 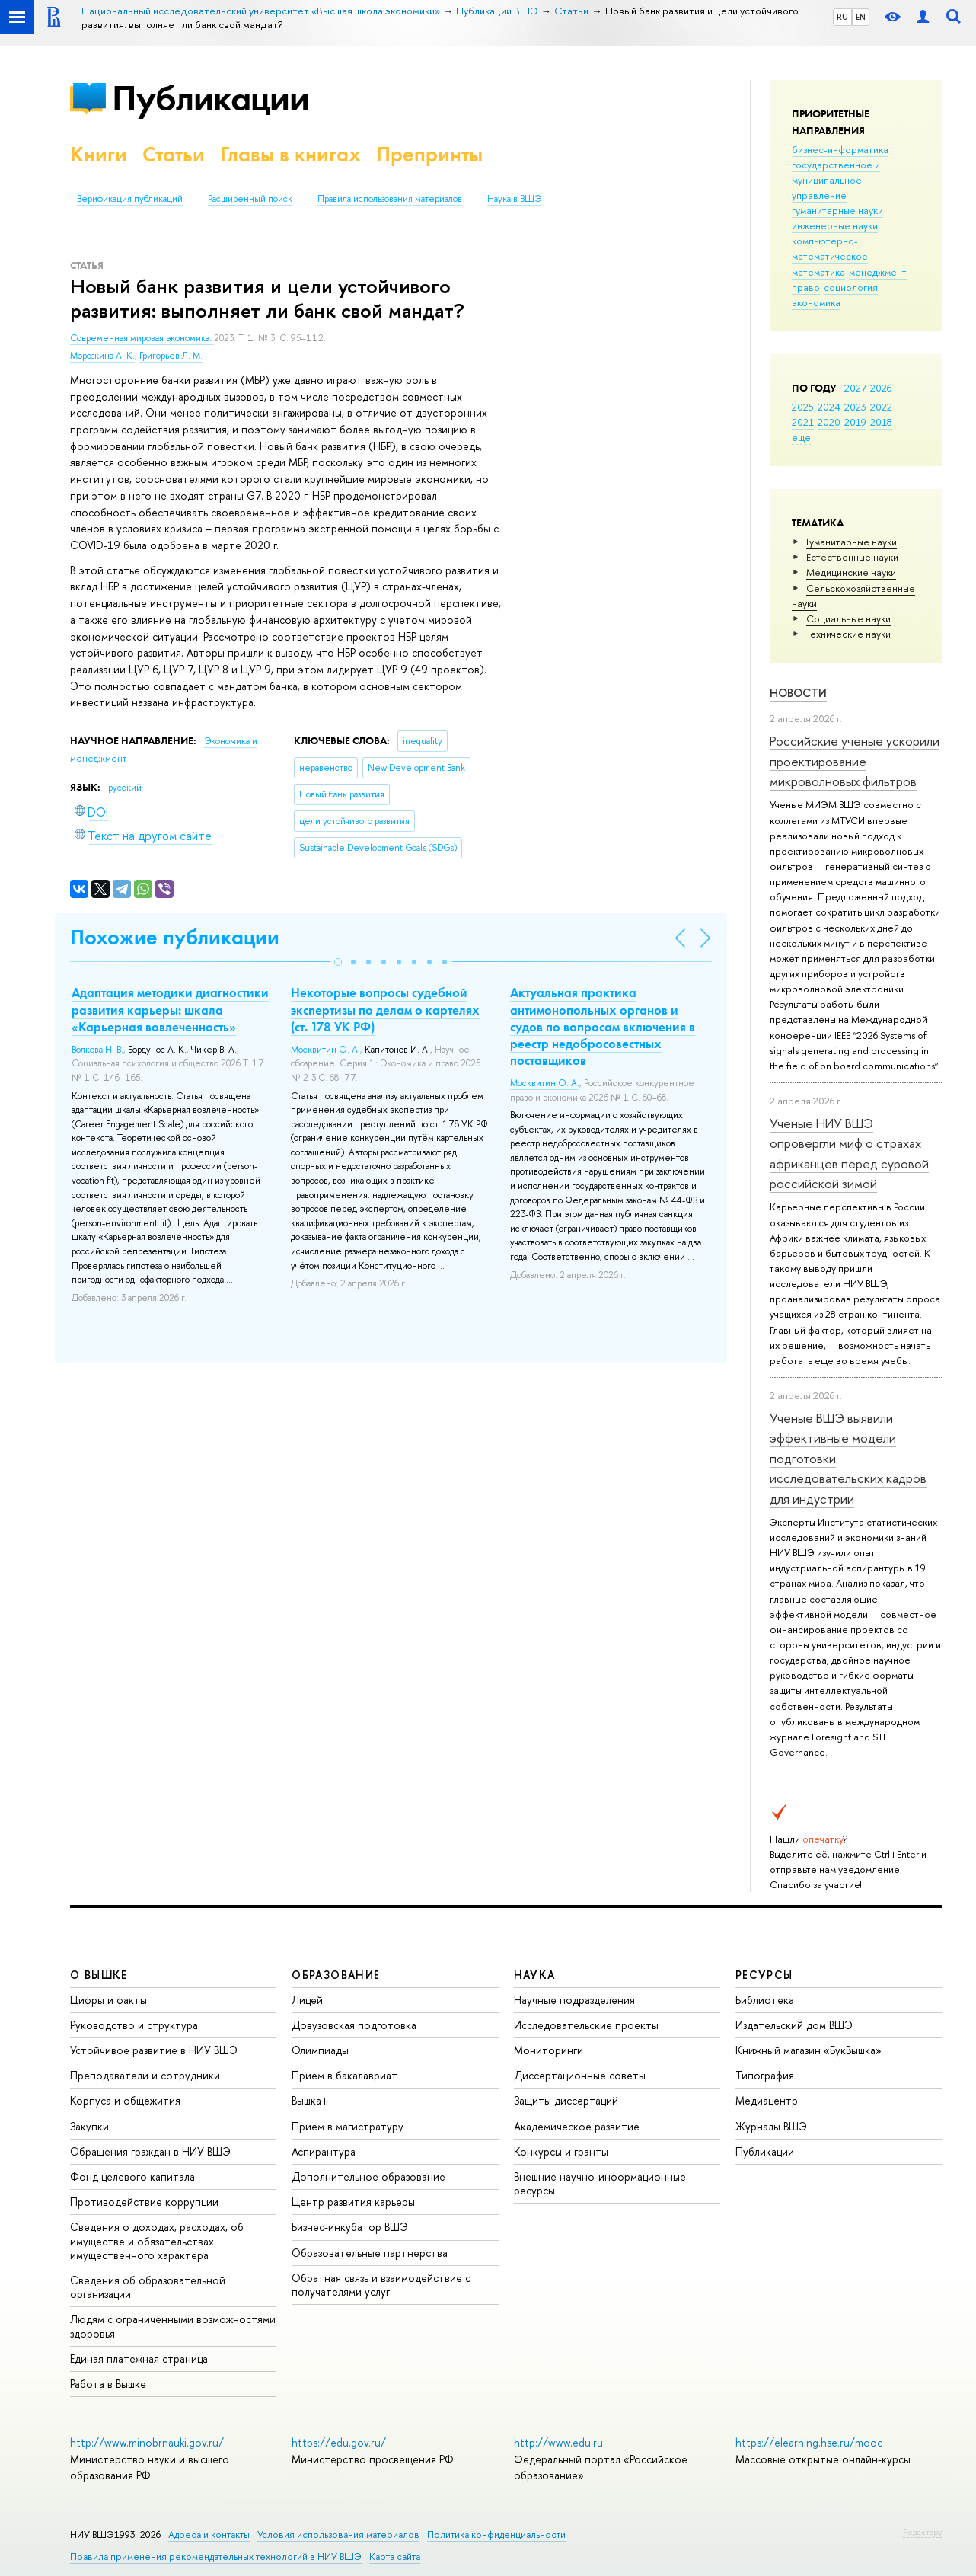 I want to click on экономика, so click(x=816, y=302).